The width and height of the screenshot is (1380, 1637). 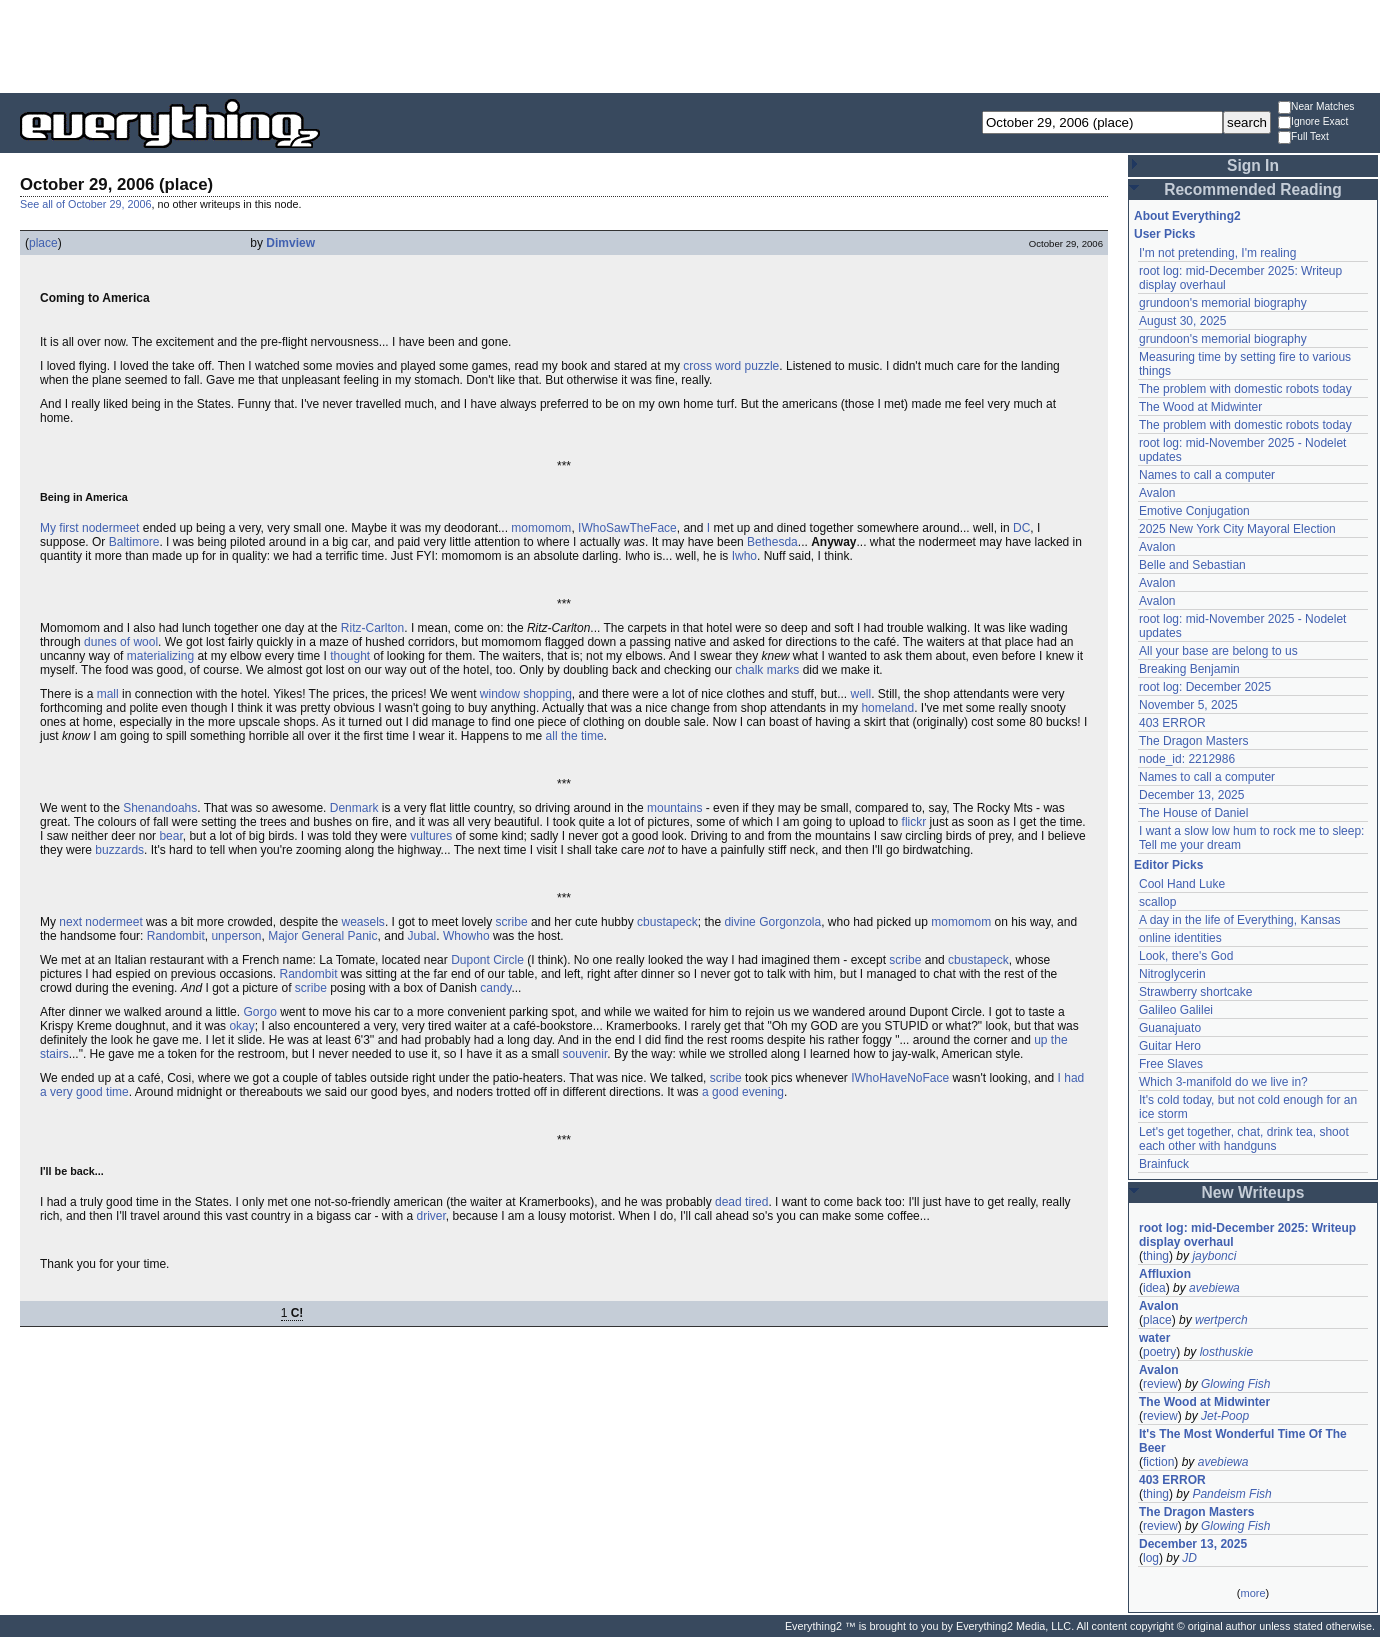 I want to click on wertperch, so click(x=1221, y=1320).